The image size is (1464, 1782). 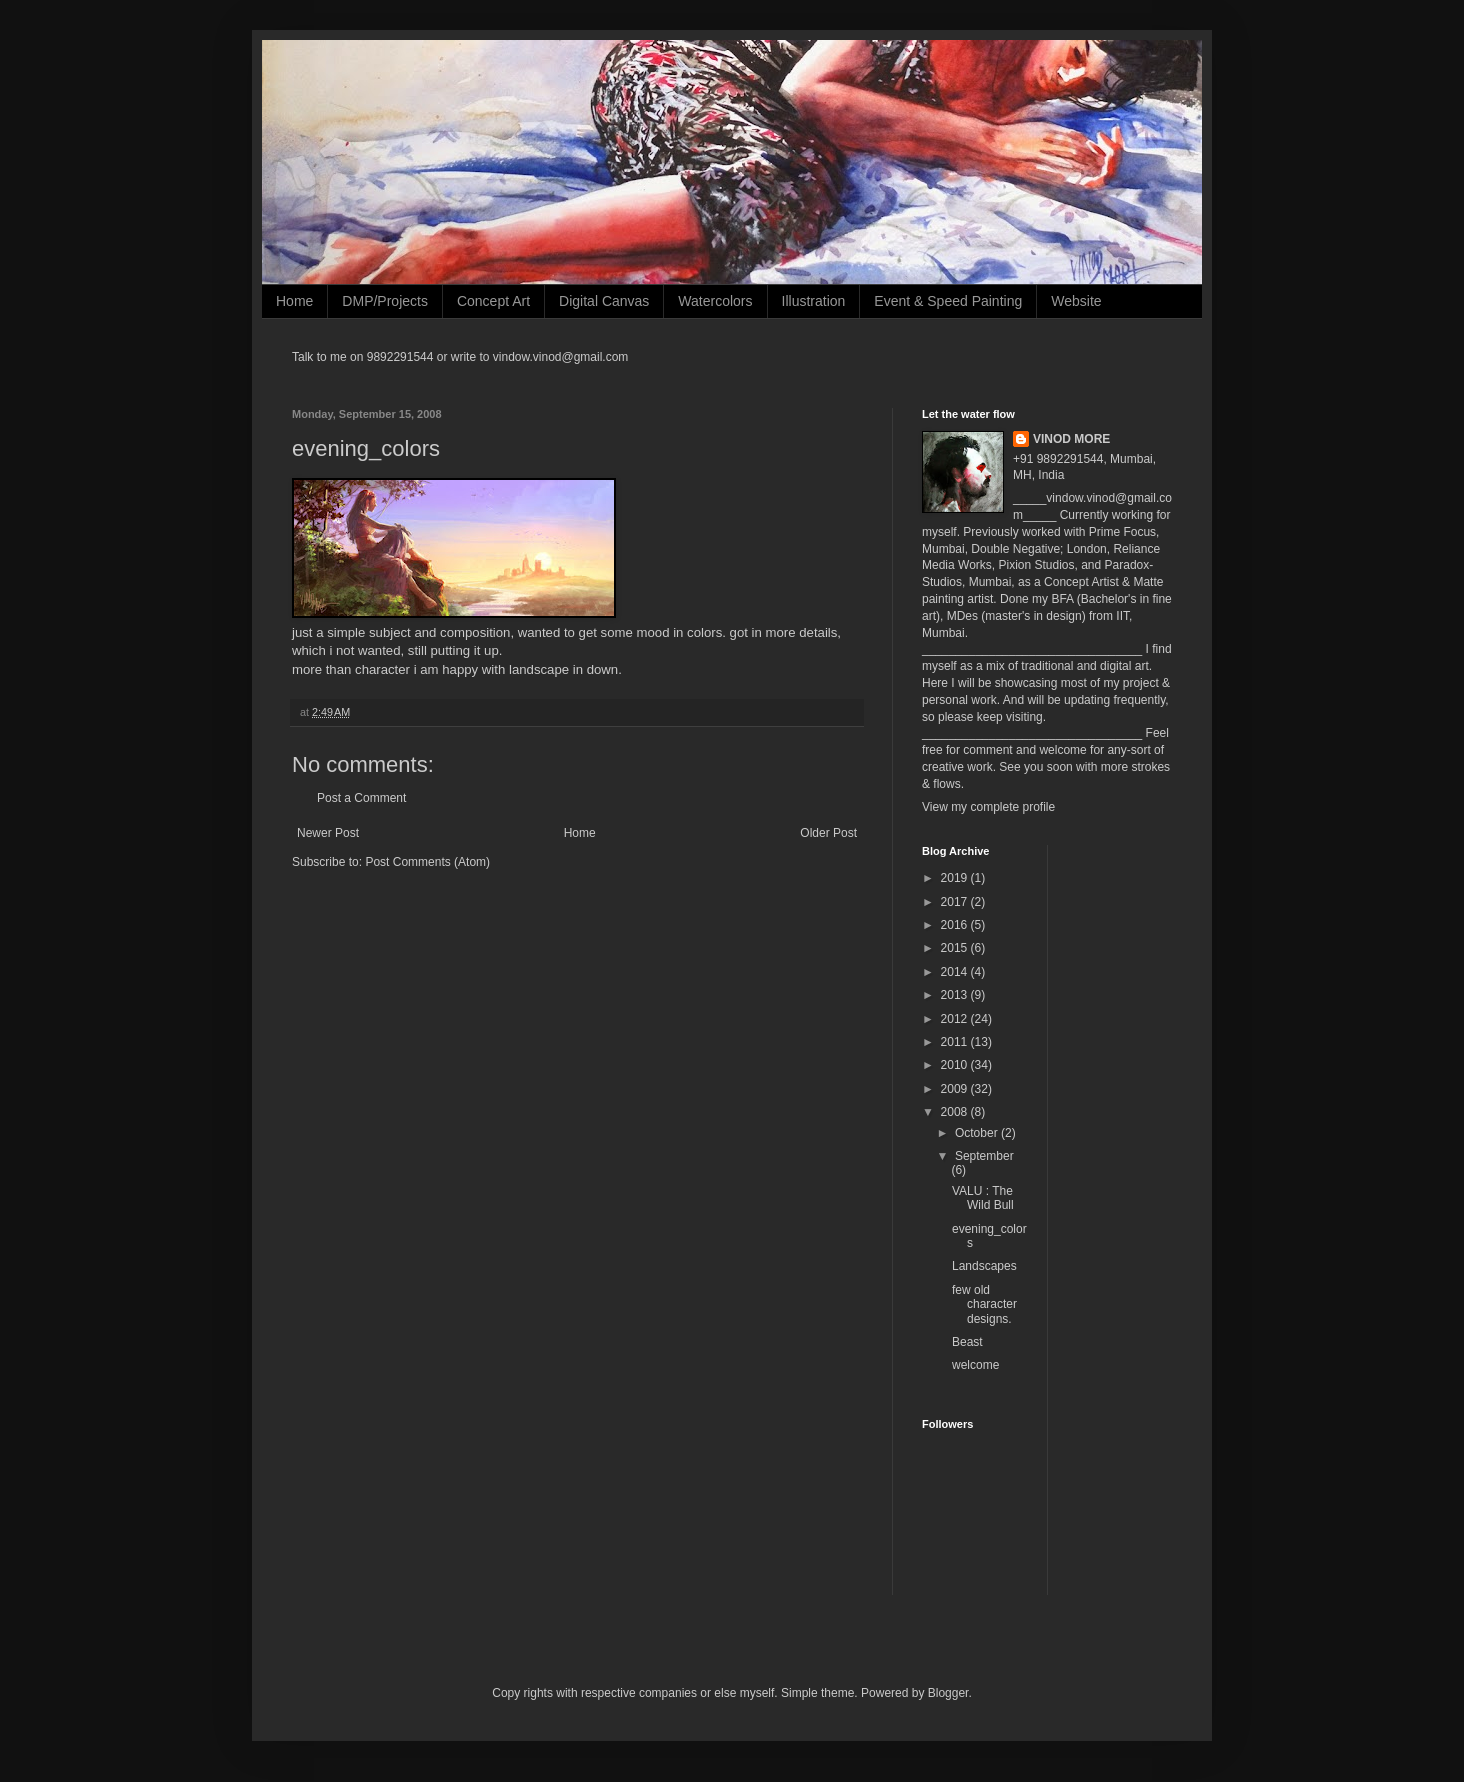 What do you see at coordinates (984, 1266) in the screenshot?
I see `Landscapes` at bounding box center [984, 1266].